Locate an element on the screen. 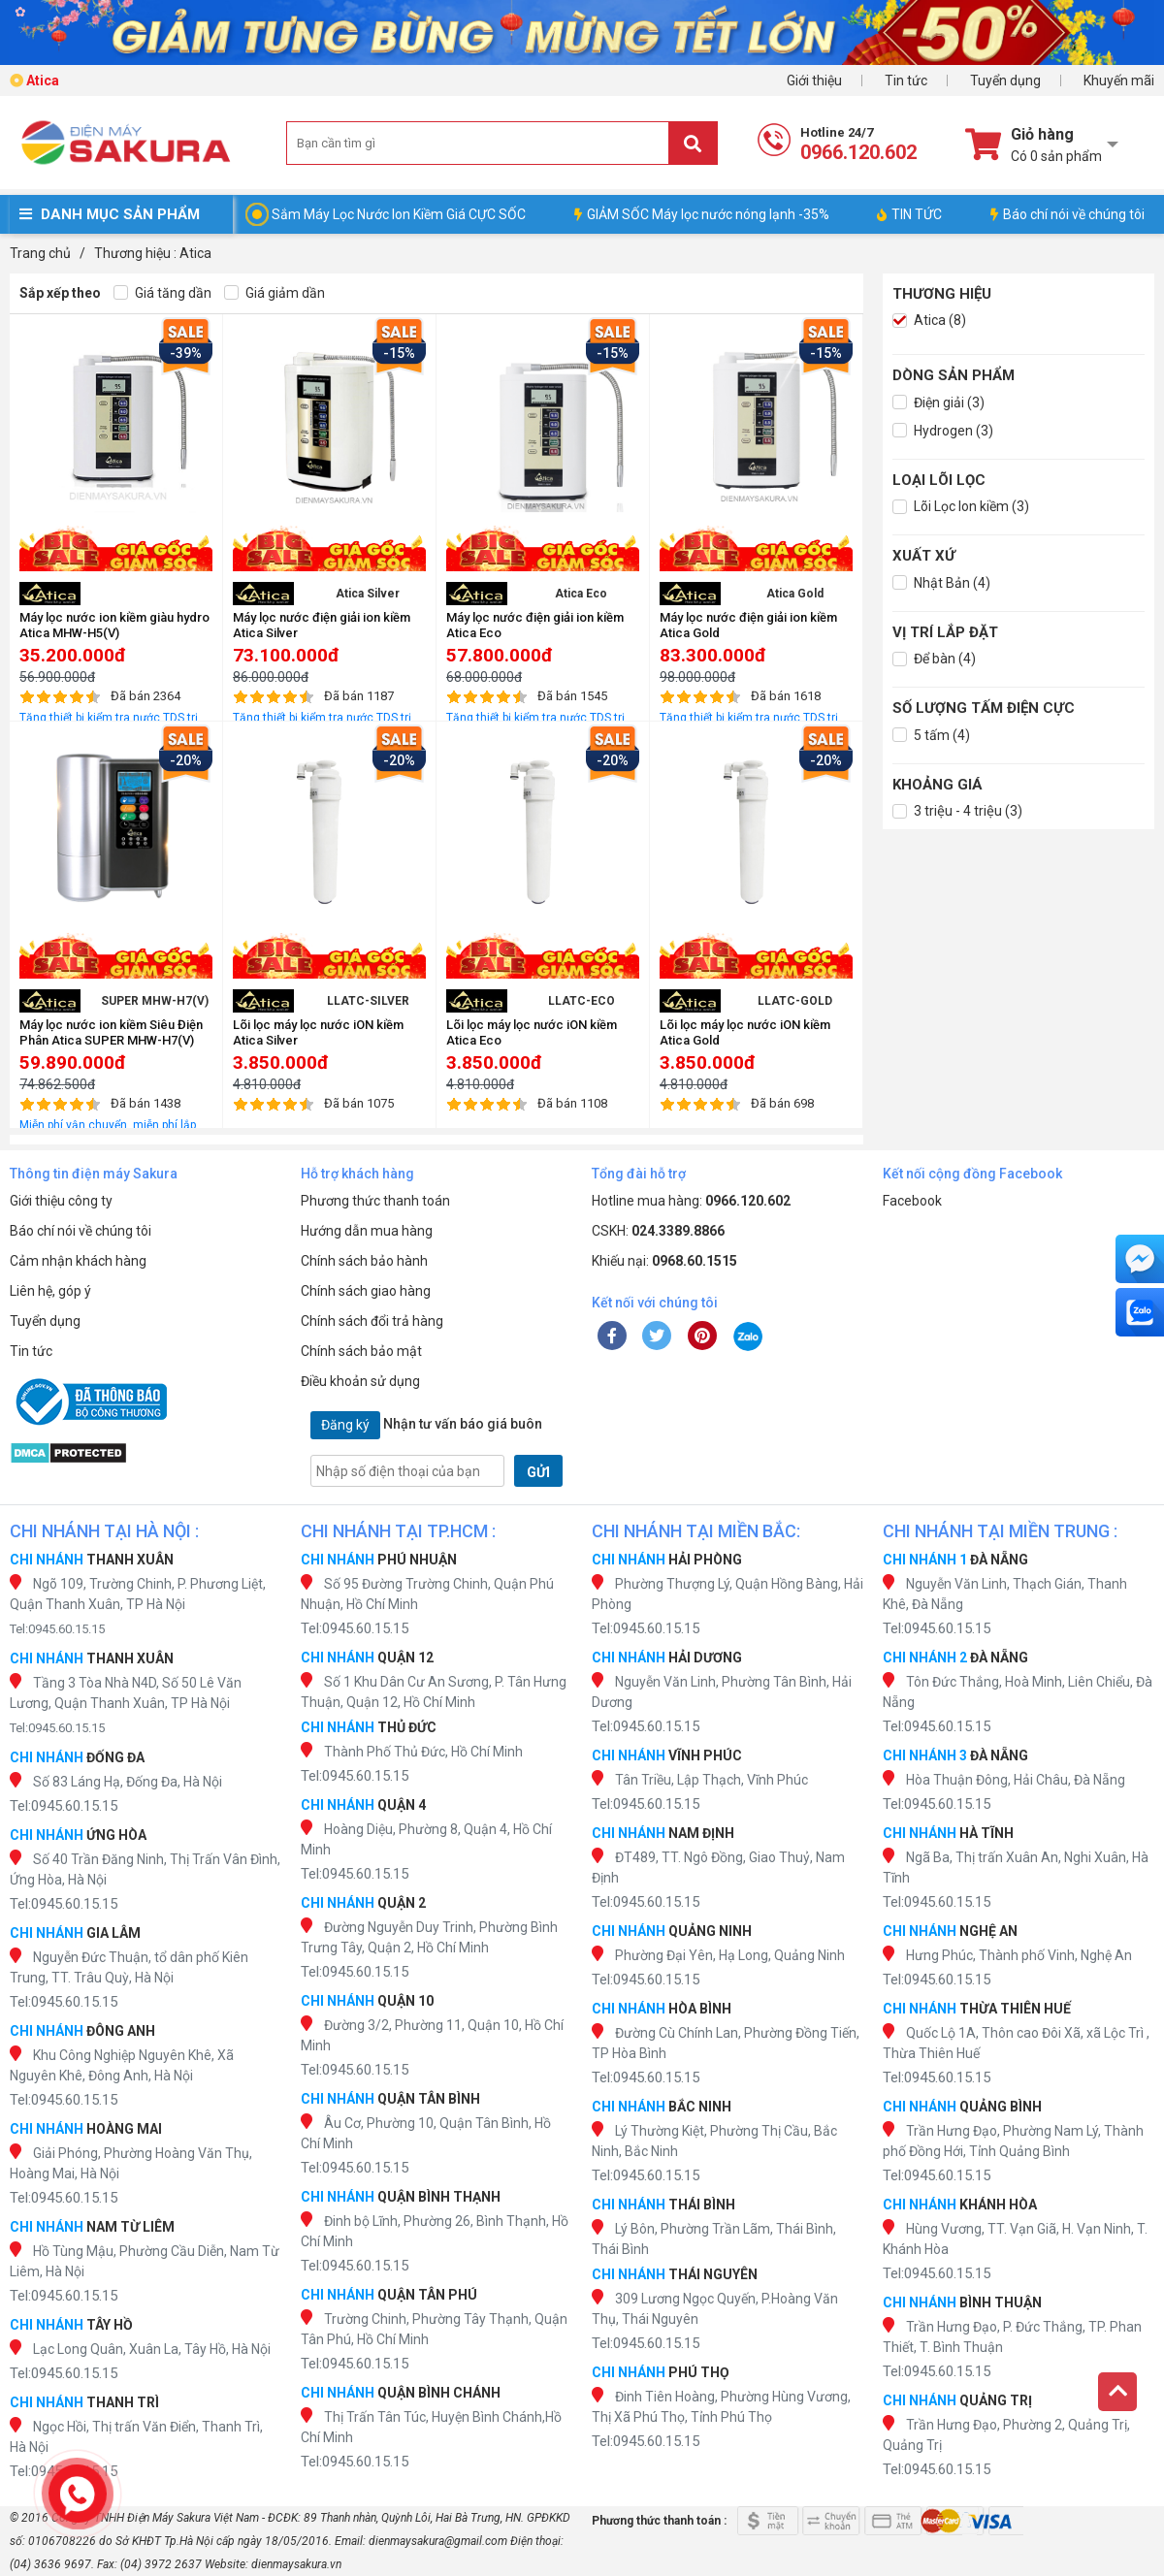 The height and width of the screenshot is (2576, 1164). Giới thiệu công ty is located at coordinates (61, 1200).